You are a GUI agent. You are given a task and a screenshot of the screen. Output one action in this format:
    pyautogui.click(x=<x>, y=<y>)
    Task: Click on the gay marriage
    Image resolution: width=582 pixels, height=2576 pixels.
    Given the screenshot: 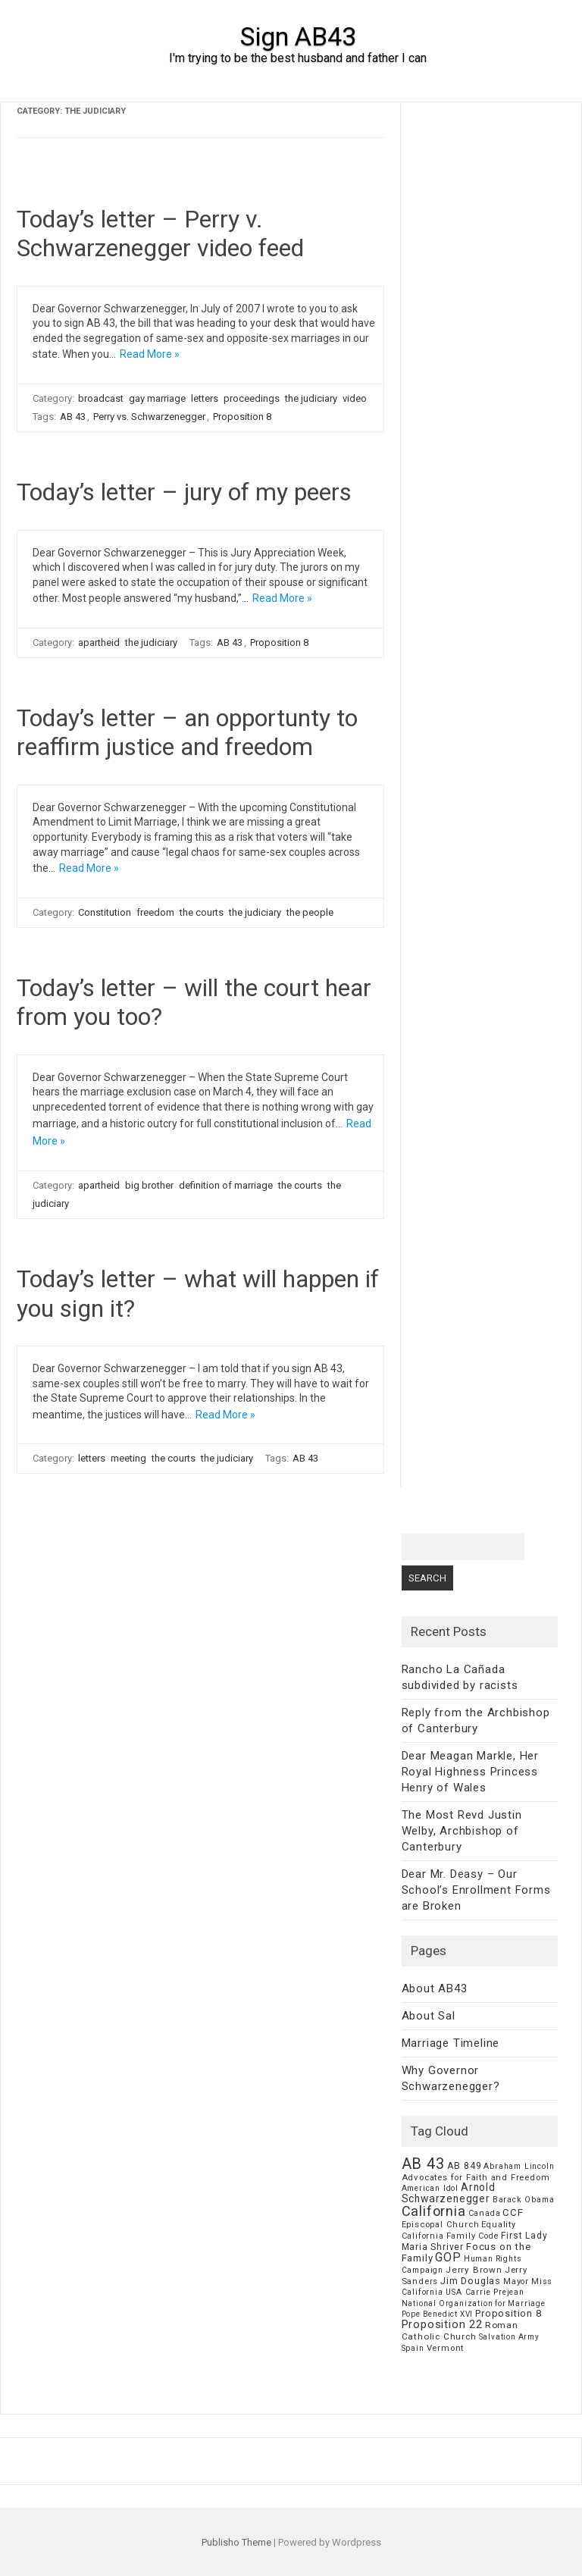 What is the action you would take?
    pyautogui.click(x=157, y=398)
    